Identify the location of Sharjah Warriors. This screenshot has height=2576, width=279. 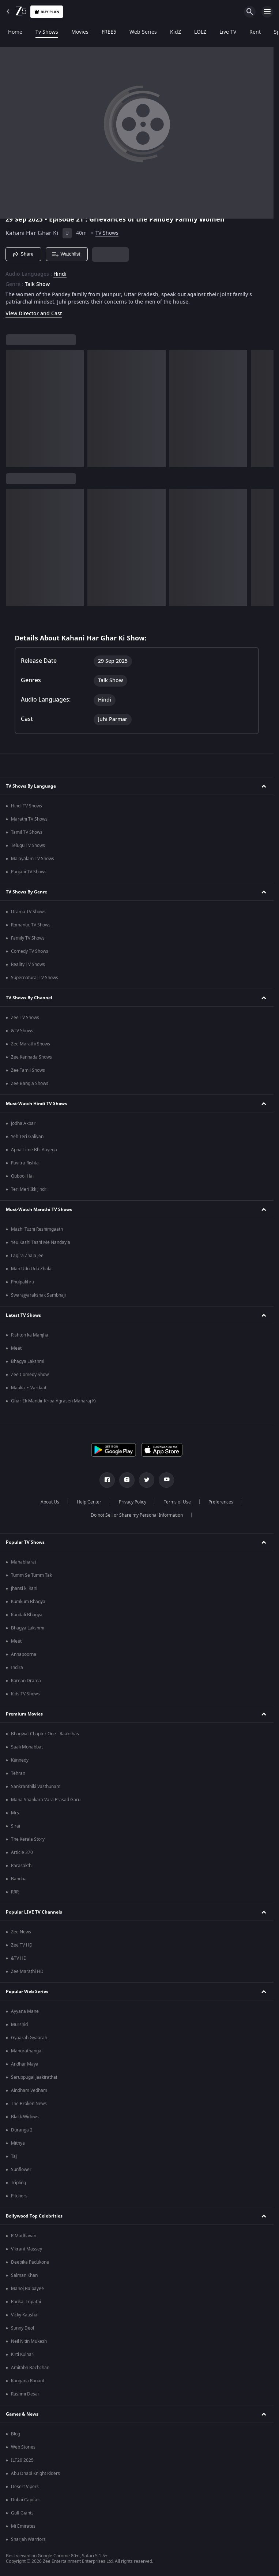
(28, 2539).